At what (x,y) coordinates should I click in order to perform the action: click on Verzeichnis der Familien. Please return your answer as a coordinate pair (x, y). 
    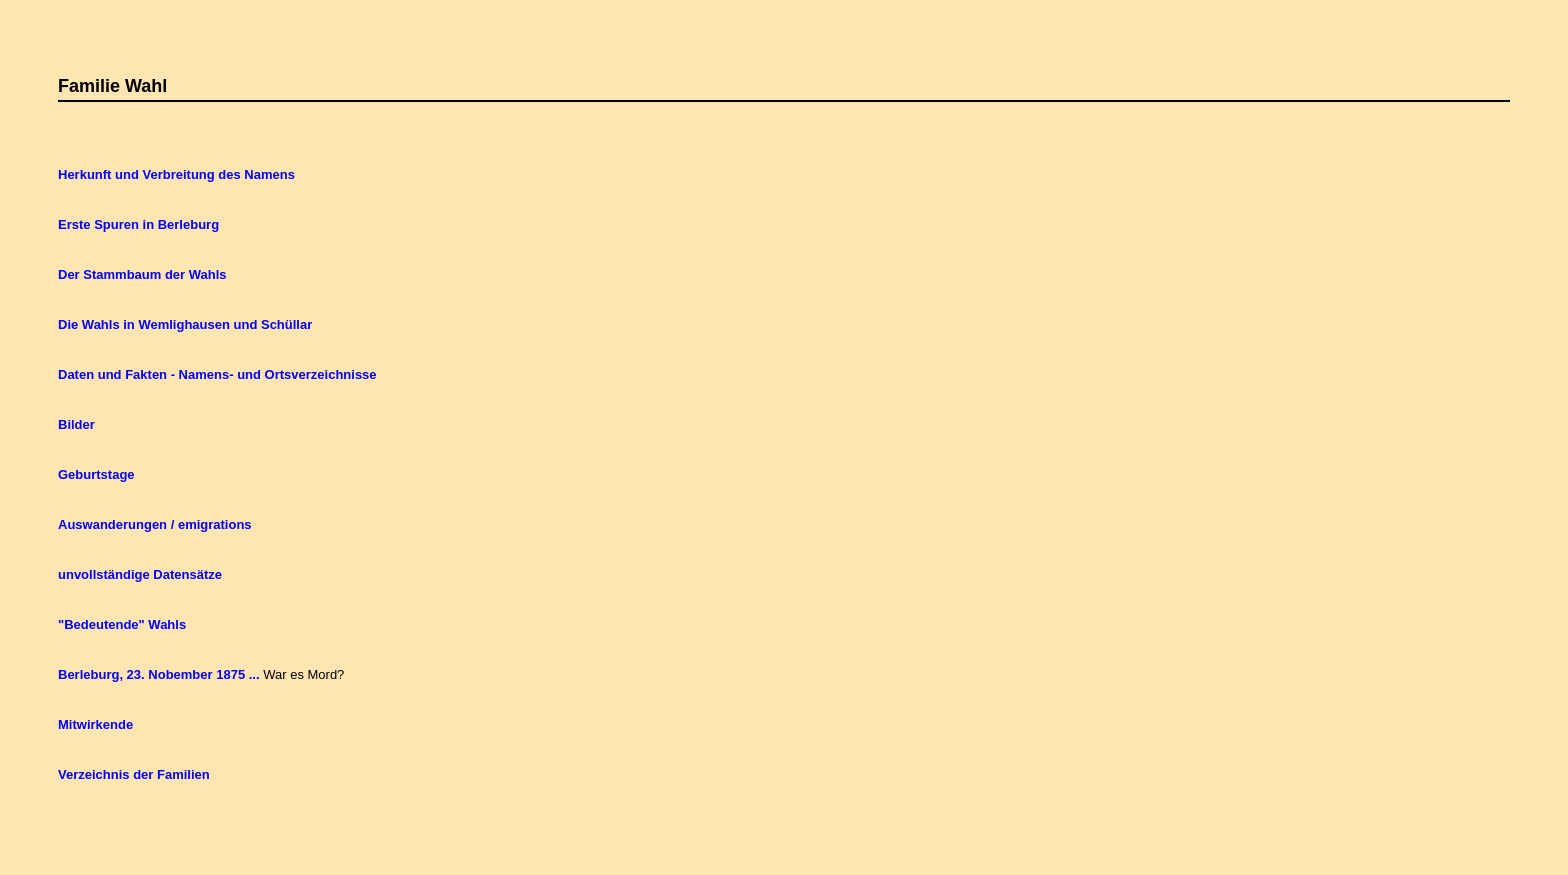
    Looking at the image, I should click on (134, 774).